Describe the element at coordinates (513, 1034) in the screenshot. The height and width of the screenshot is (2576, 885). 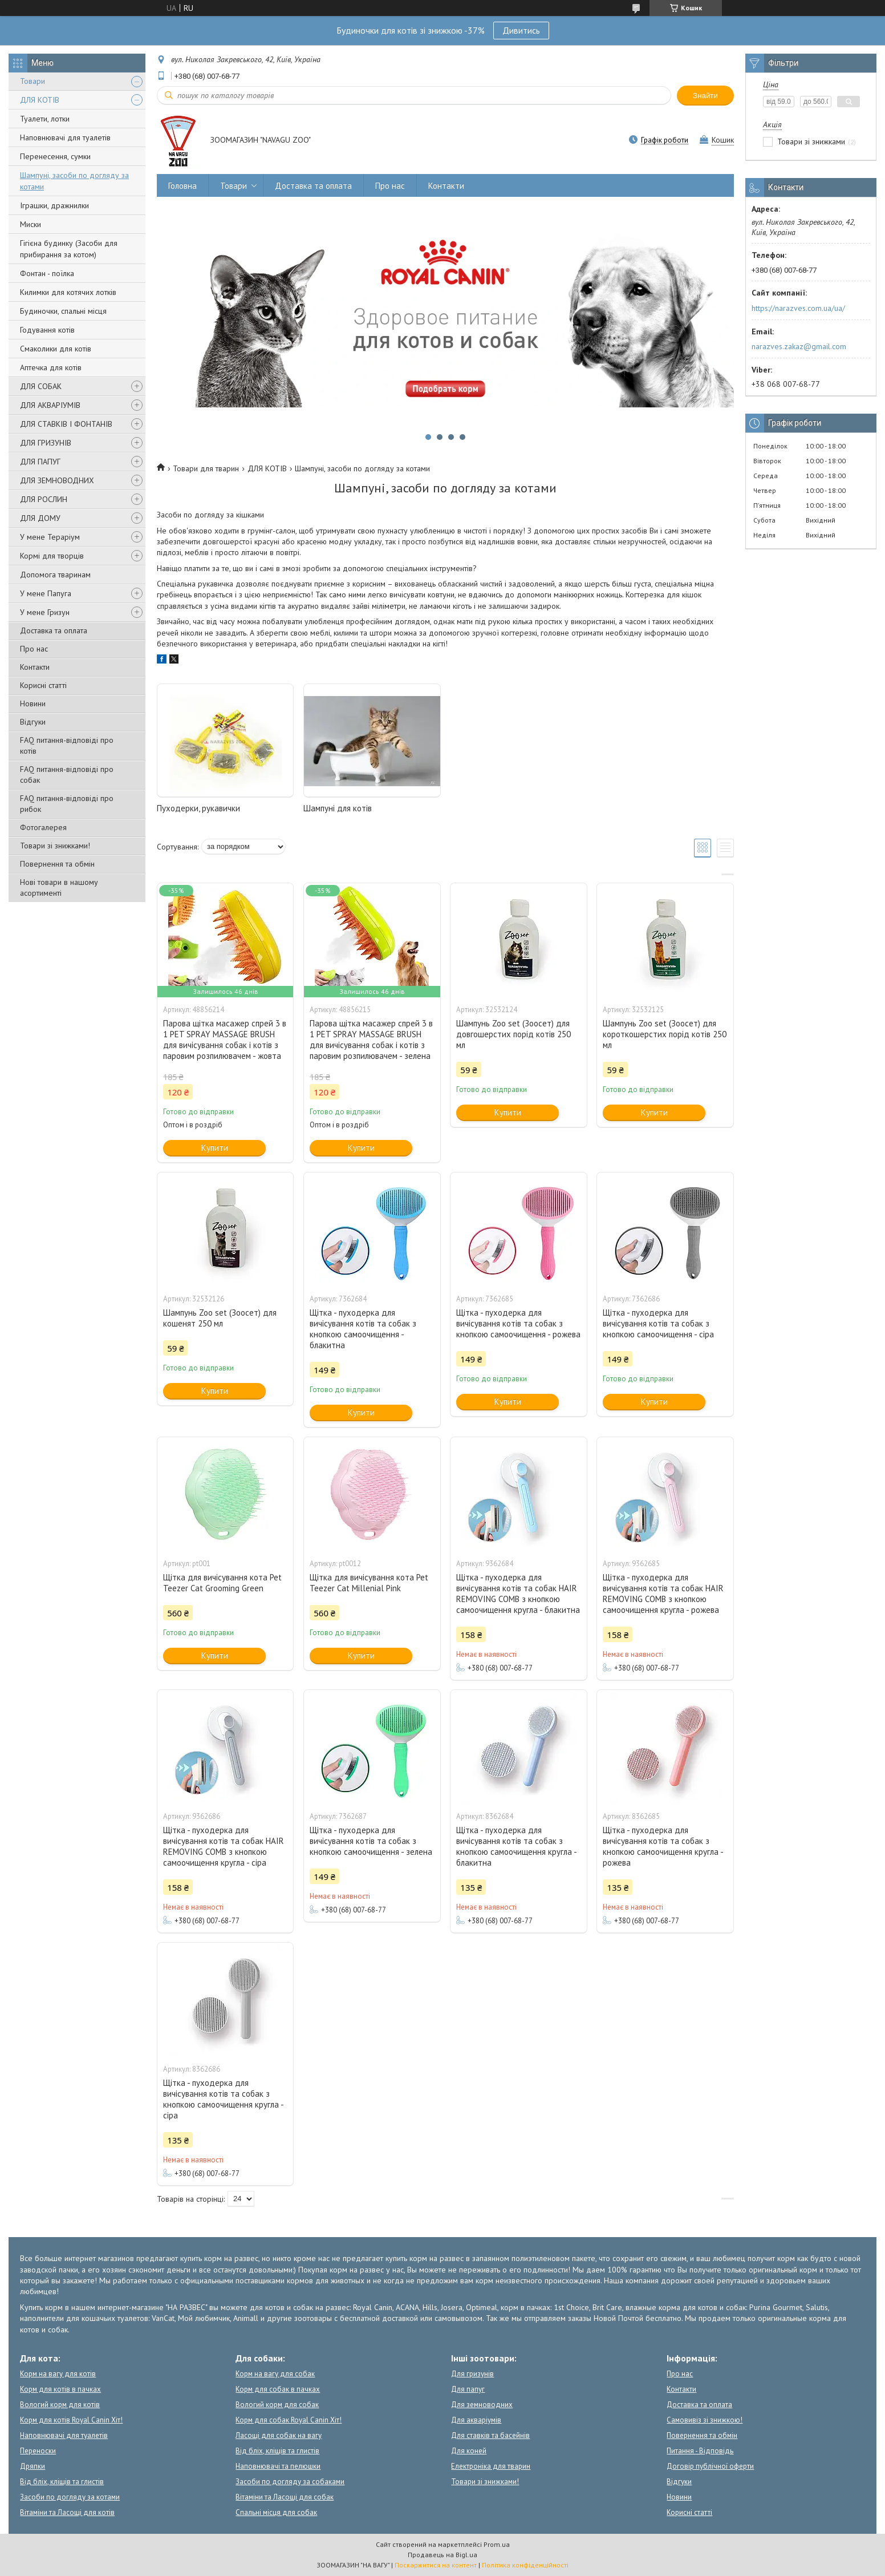
I see `Шампунь Zoo set (Зоосет) для довгошерстих порід котів 250 мл` at that location.